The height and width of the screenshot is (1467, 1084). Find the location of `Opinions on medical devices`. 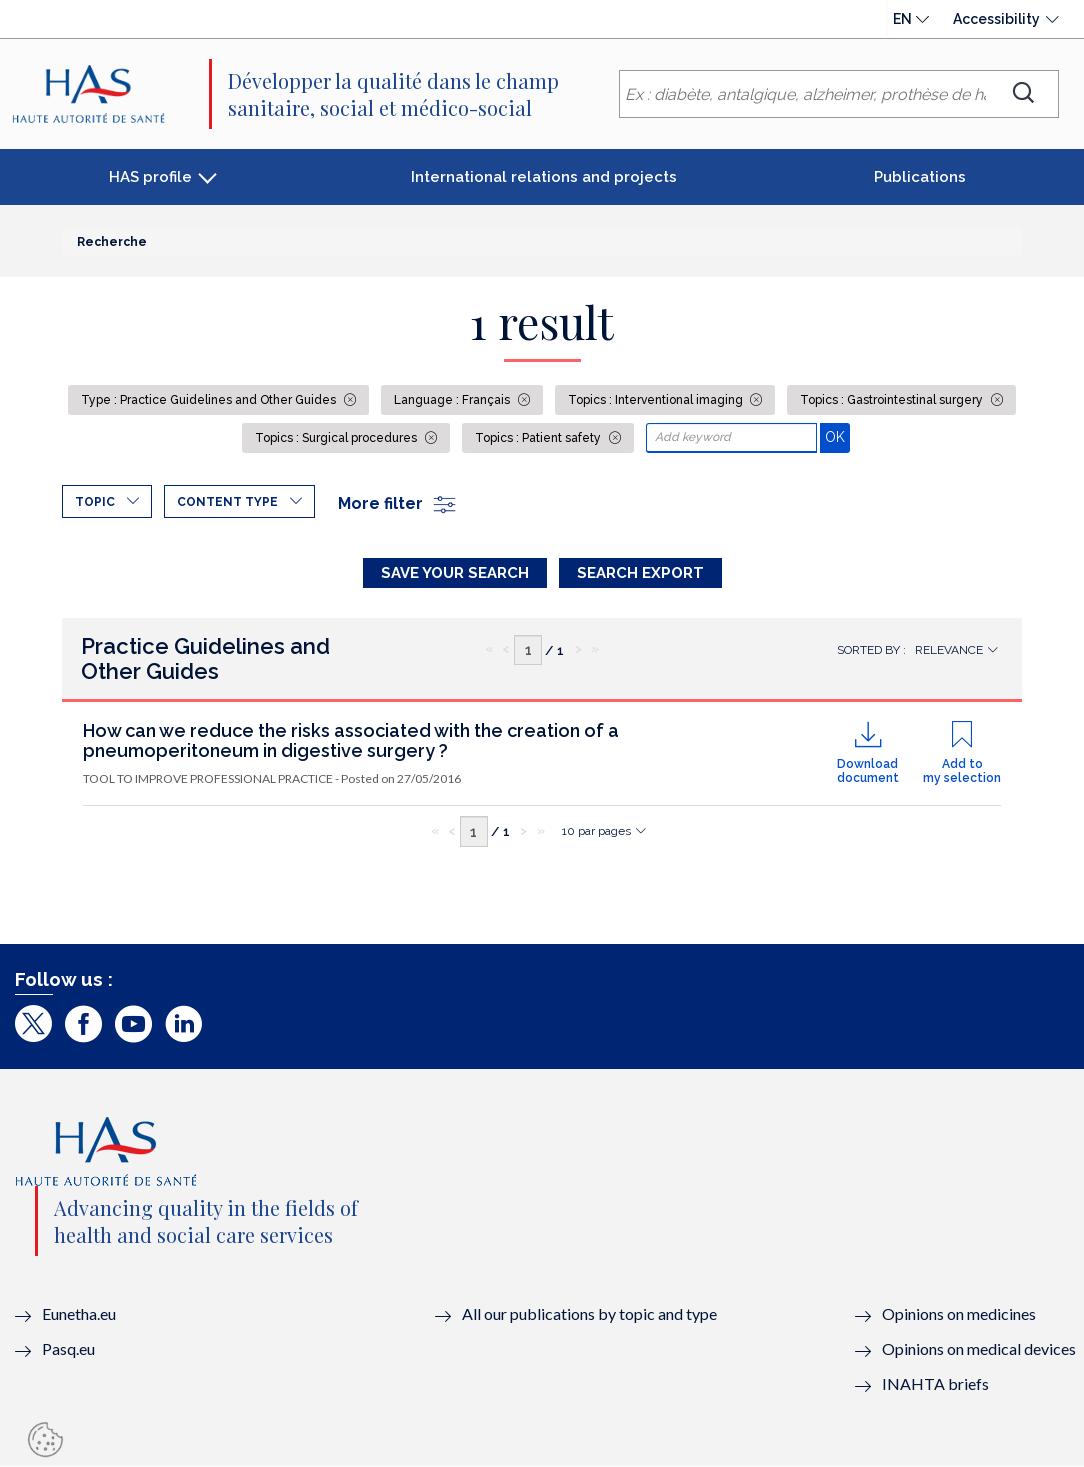

Opinions on medical devices is located at coordinates (979, 1348).